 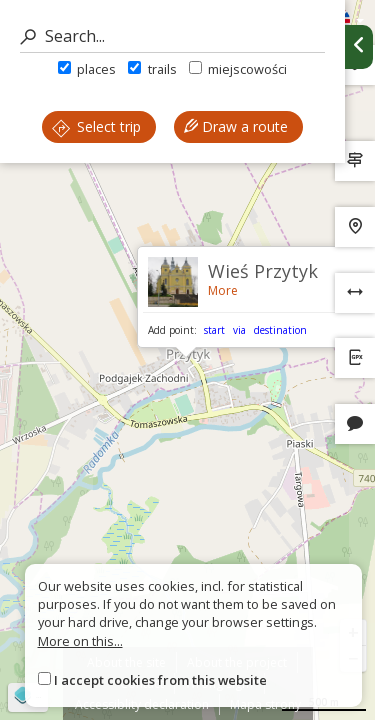 What do you see at coordinates (238, 69) in the screenshot?
I see `miejscowości` at bounding box center [238, 69].